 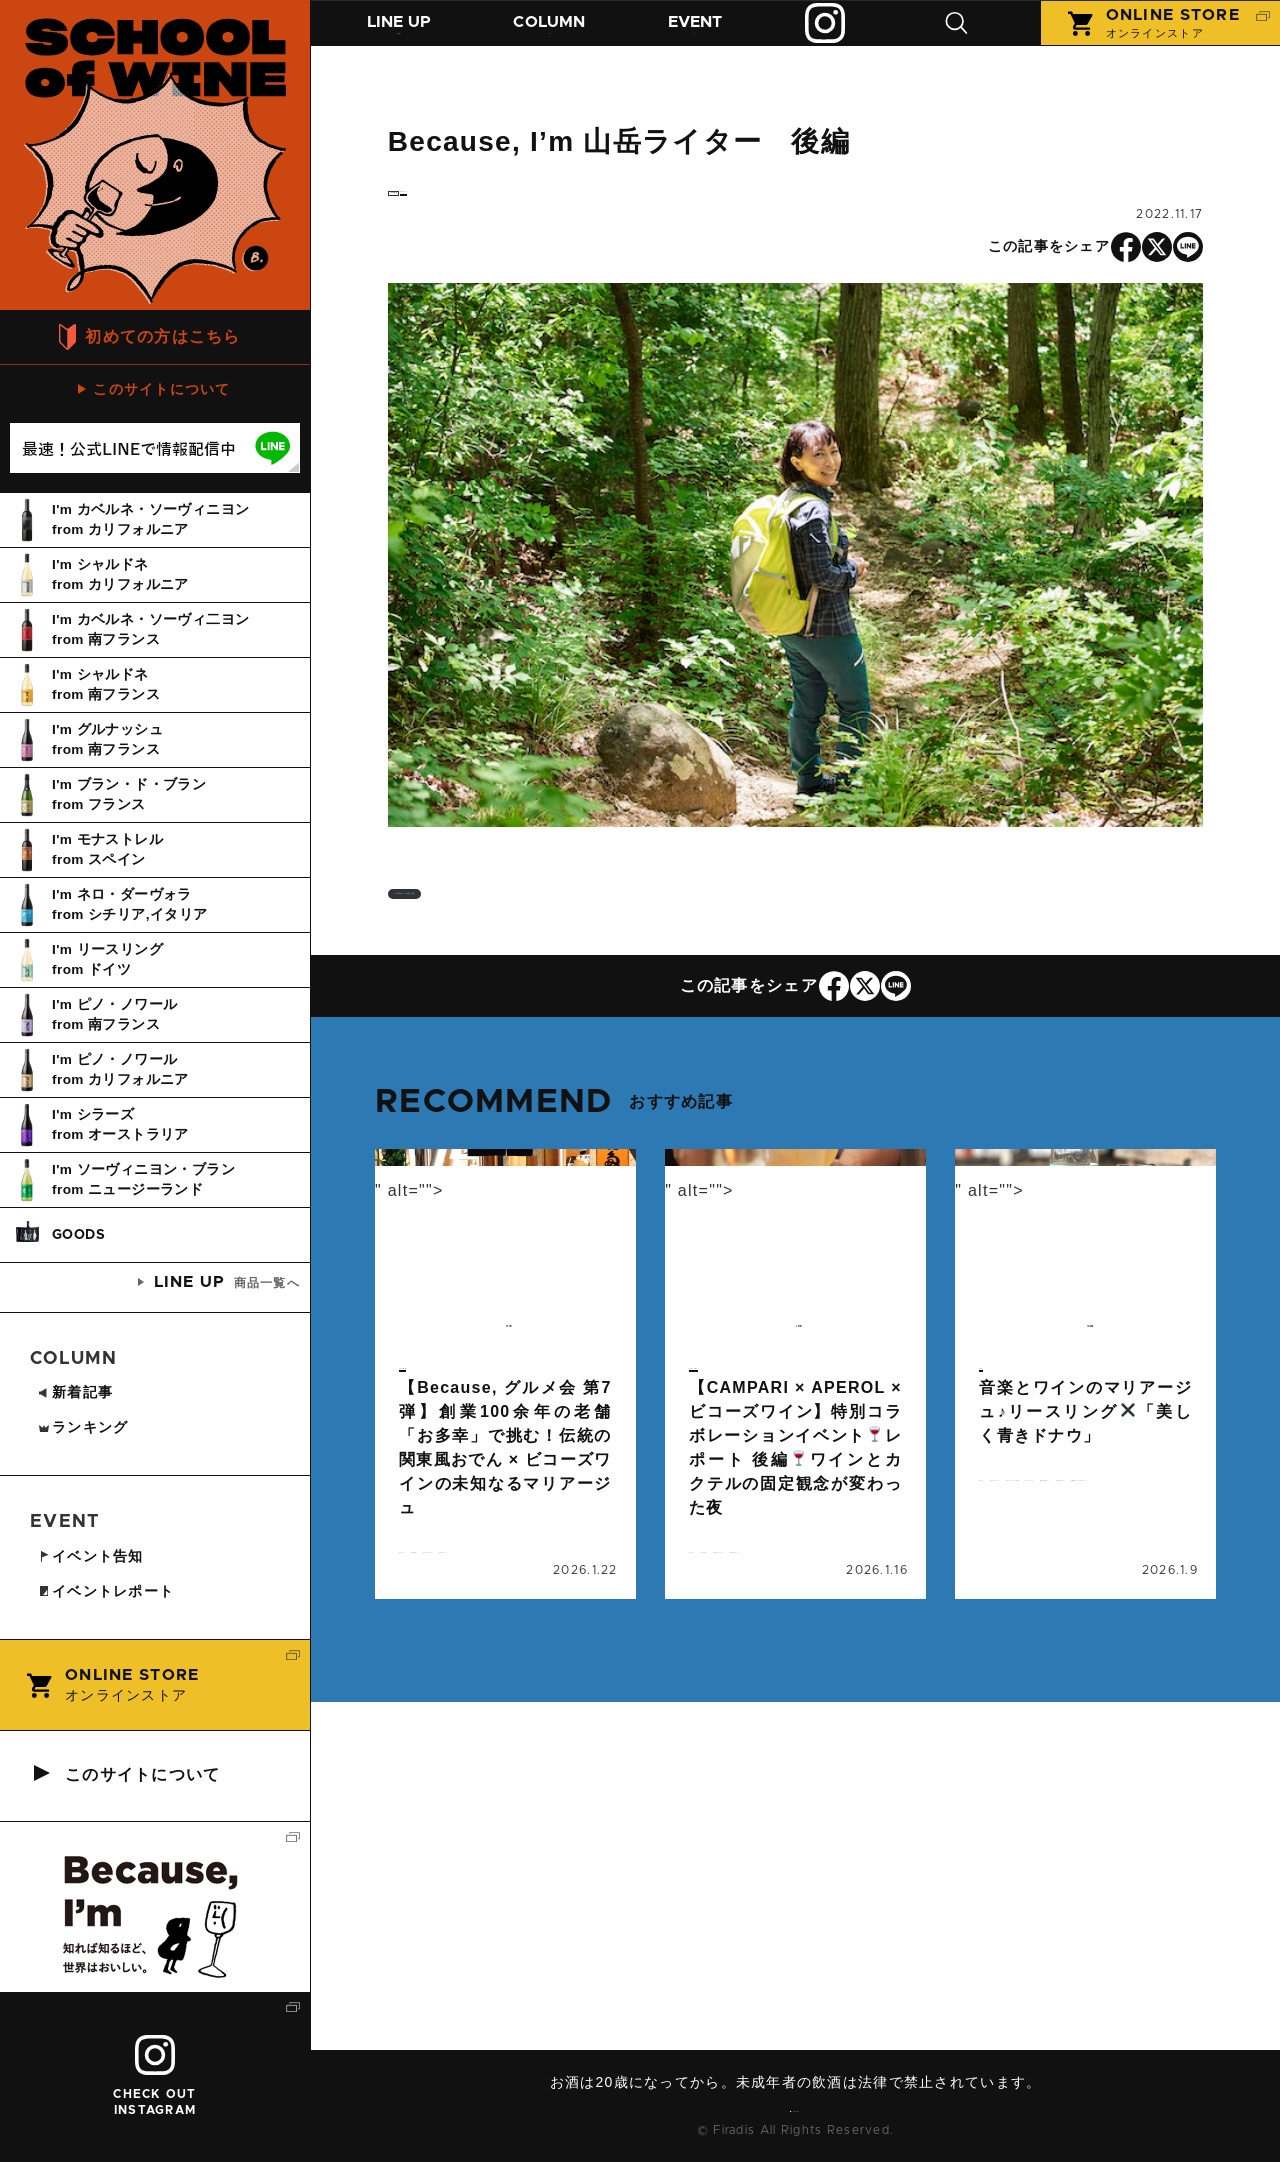 I want to click on column, so click(x=431, y=208).